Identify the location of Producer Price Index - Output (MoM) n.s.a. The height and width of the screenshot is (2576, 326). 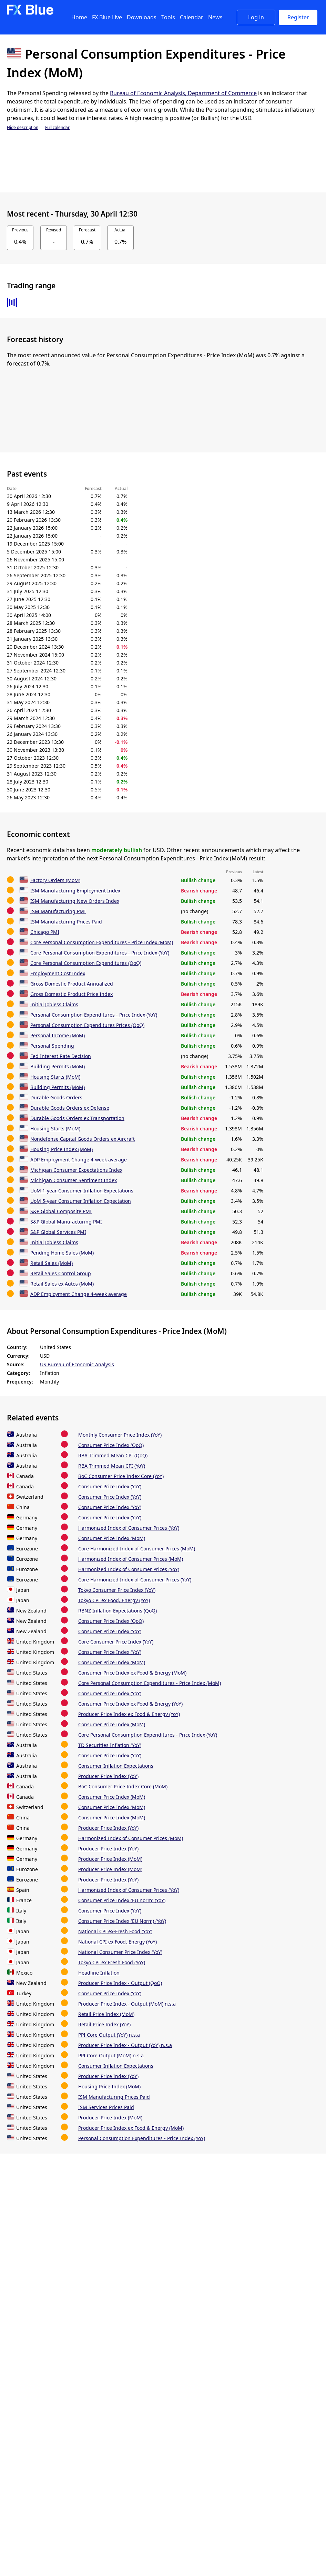
(127, 2003).